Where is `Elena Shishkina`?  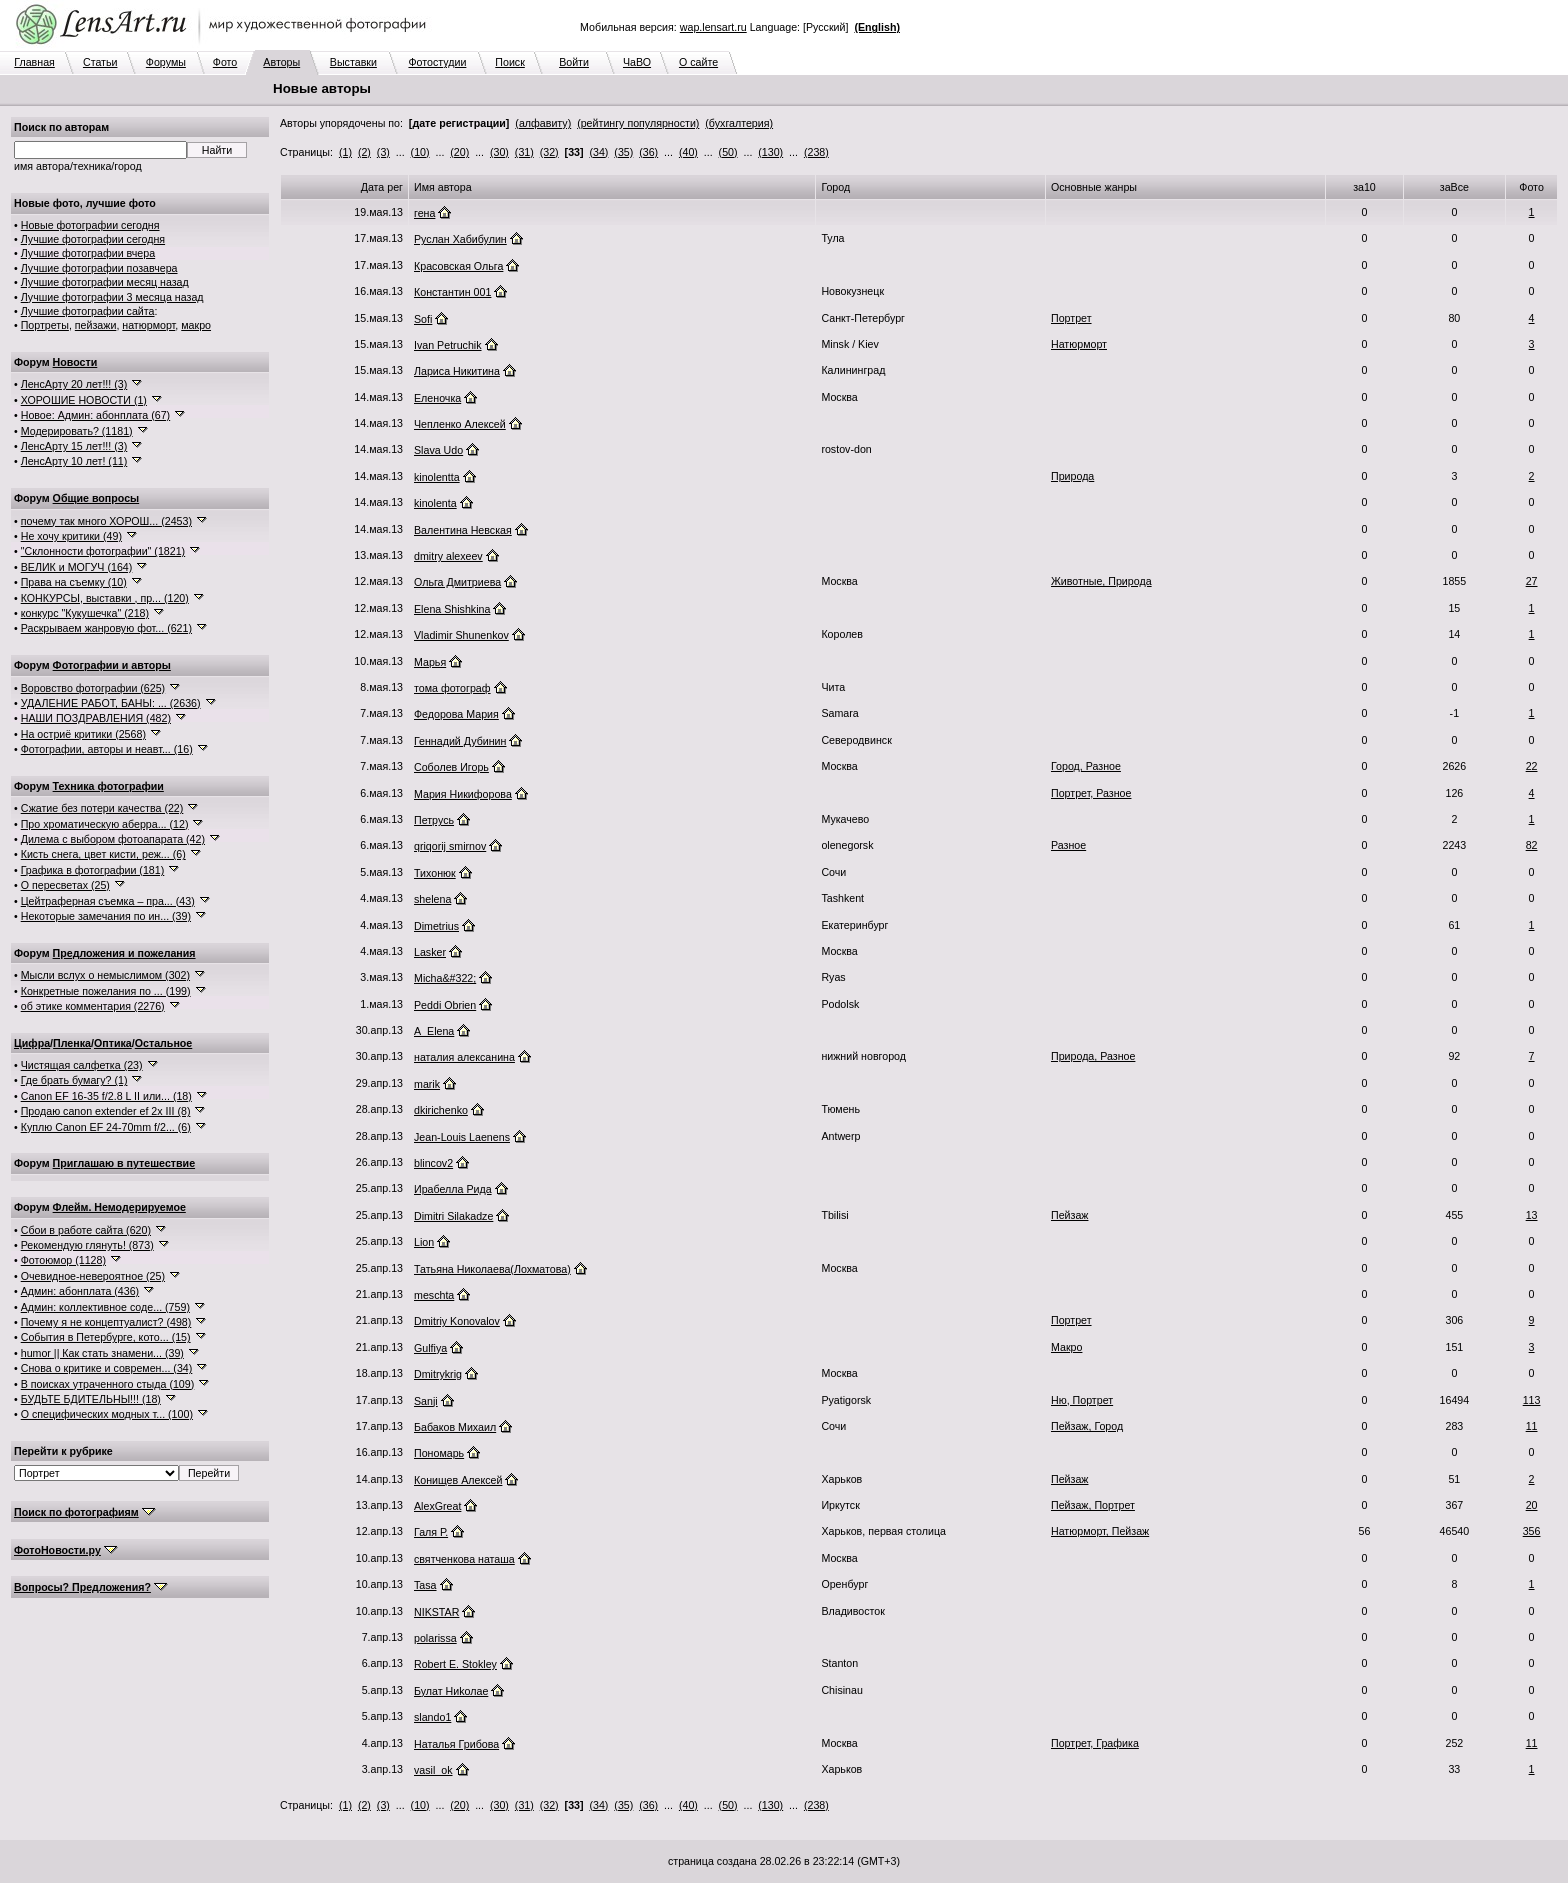 Elena Shishkina is located at coordinates (452, 609).